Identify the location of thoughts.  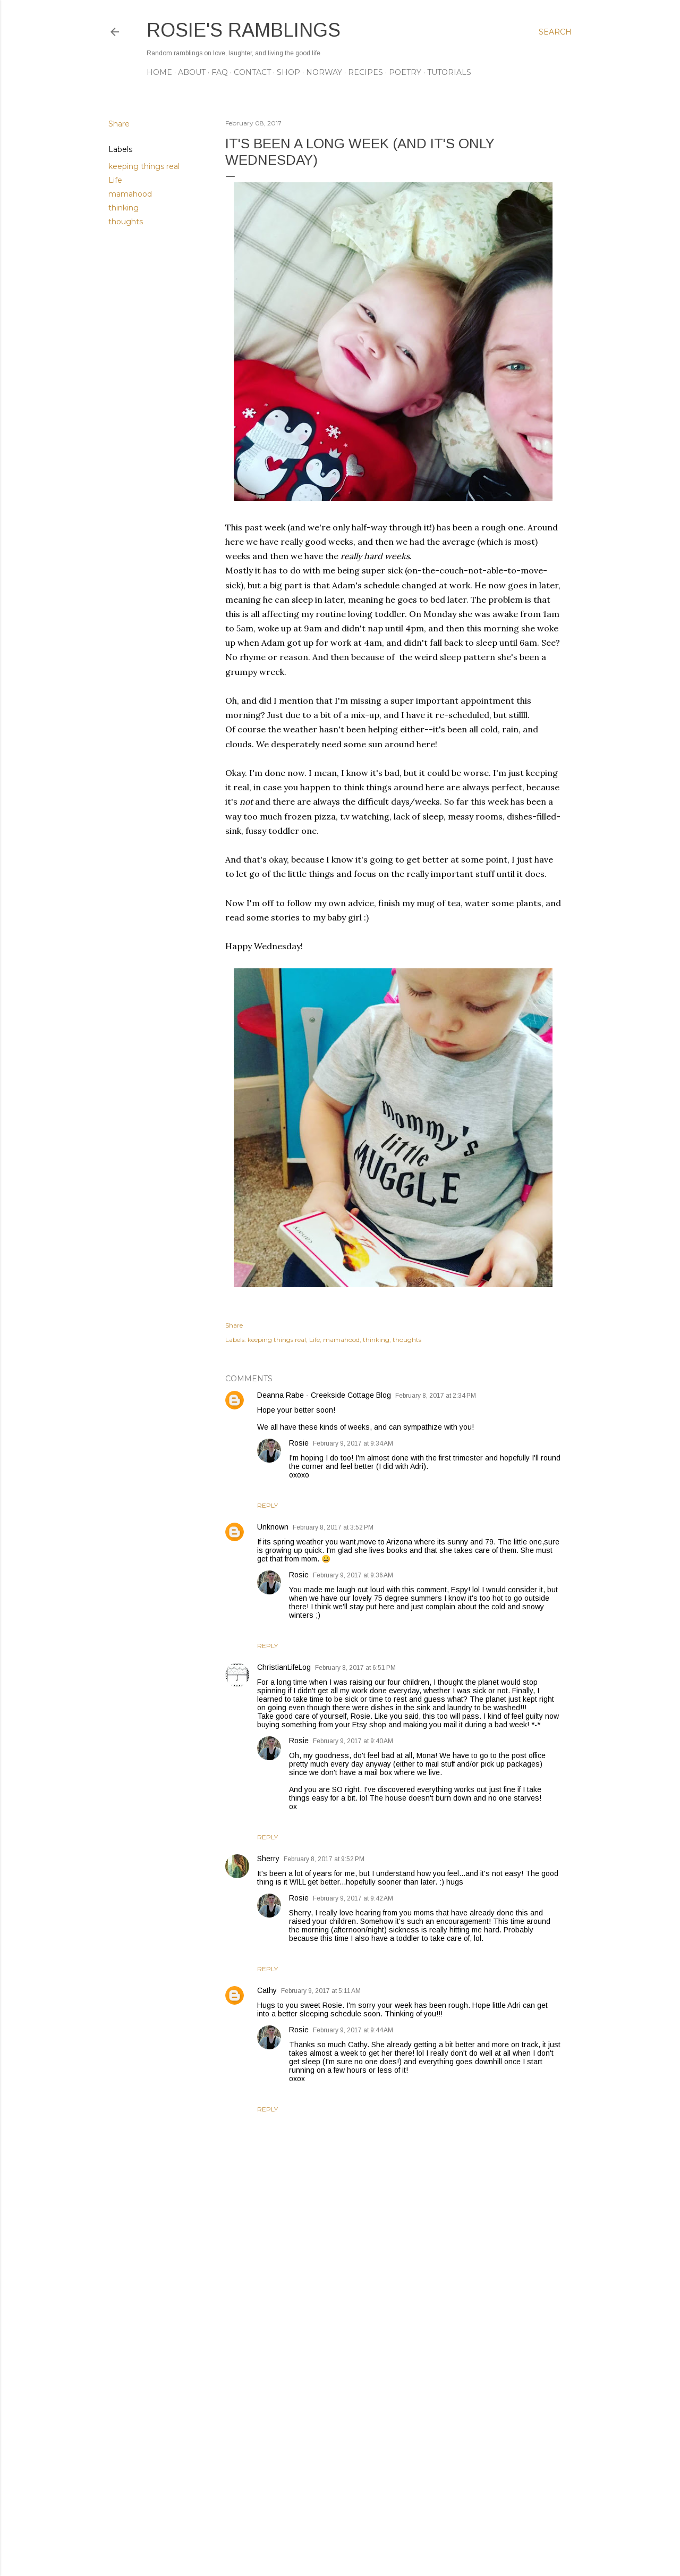
(125, 221).